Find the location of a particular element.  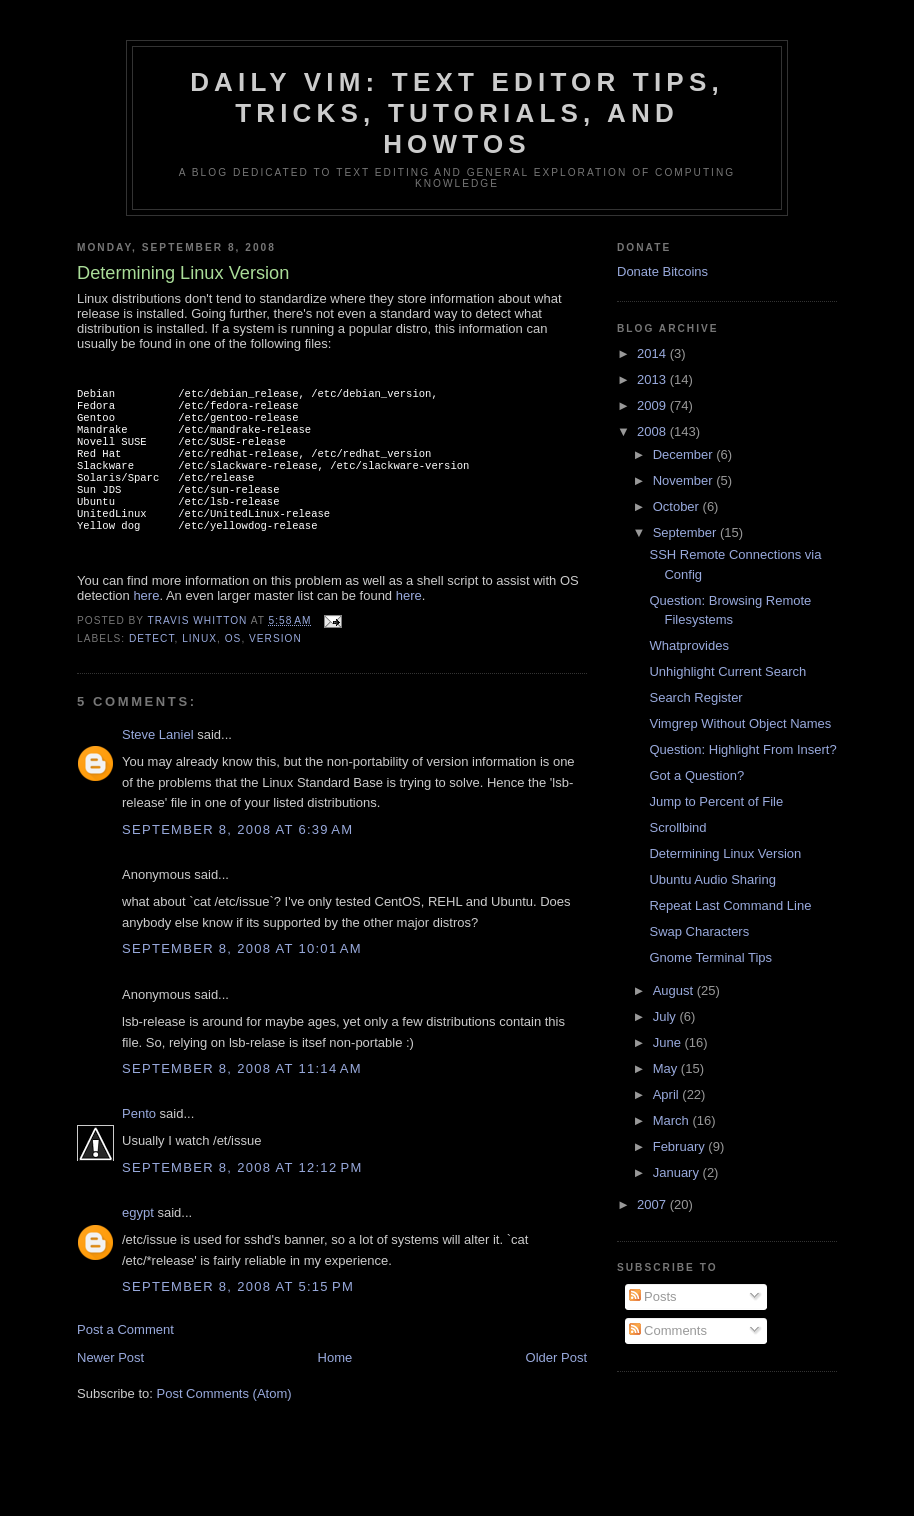

Comments is located at coordinates (668, 1330).